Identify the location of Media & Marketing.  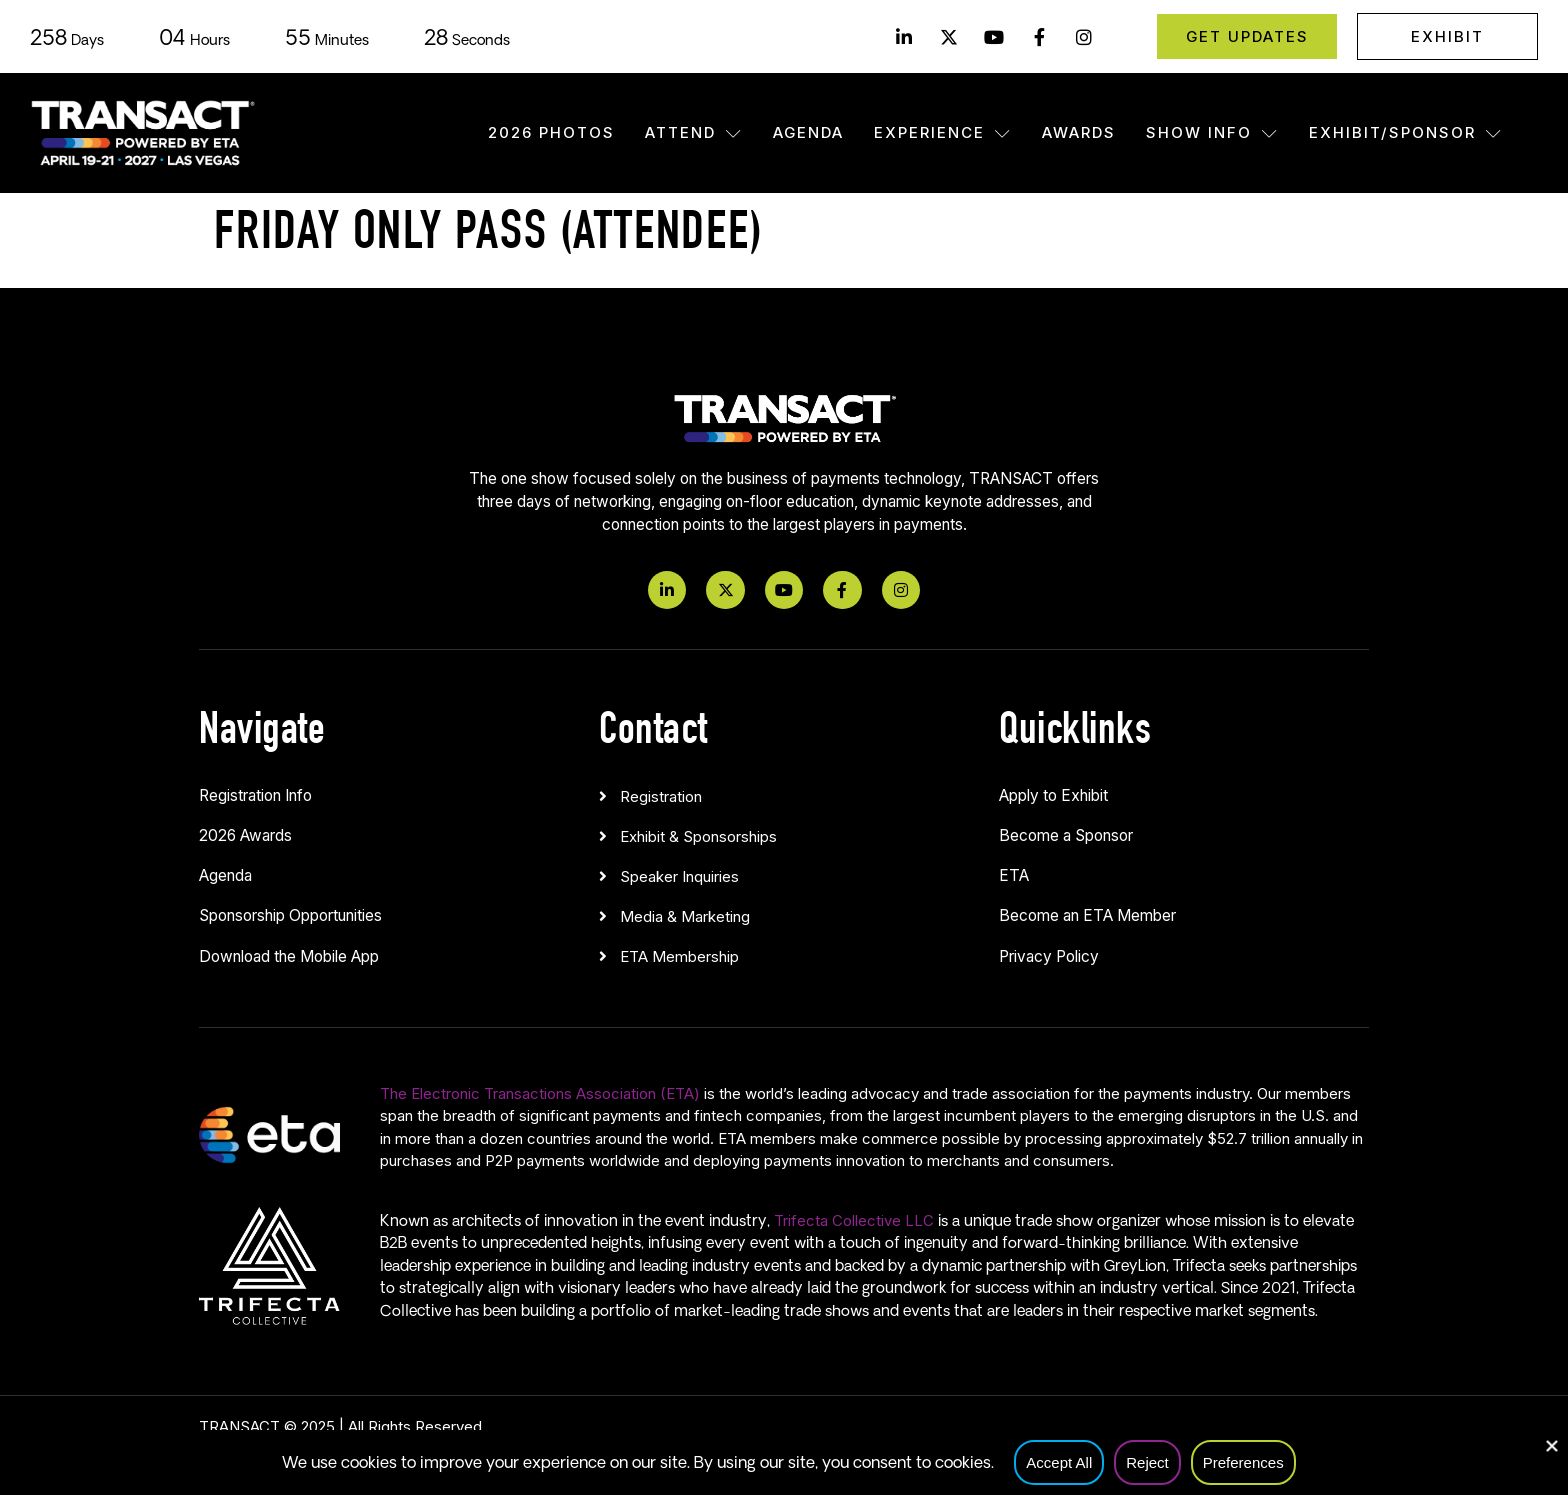
(685, 916).